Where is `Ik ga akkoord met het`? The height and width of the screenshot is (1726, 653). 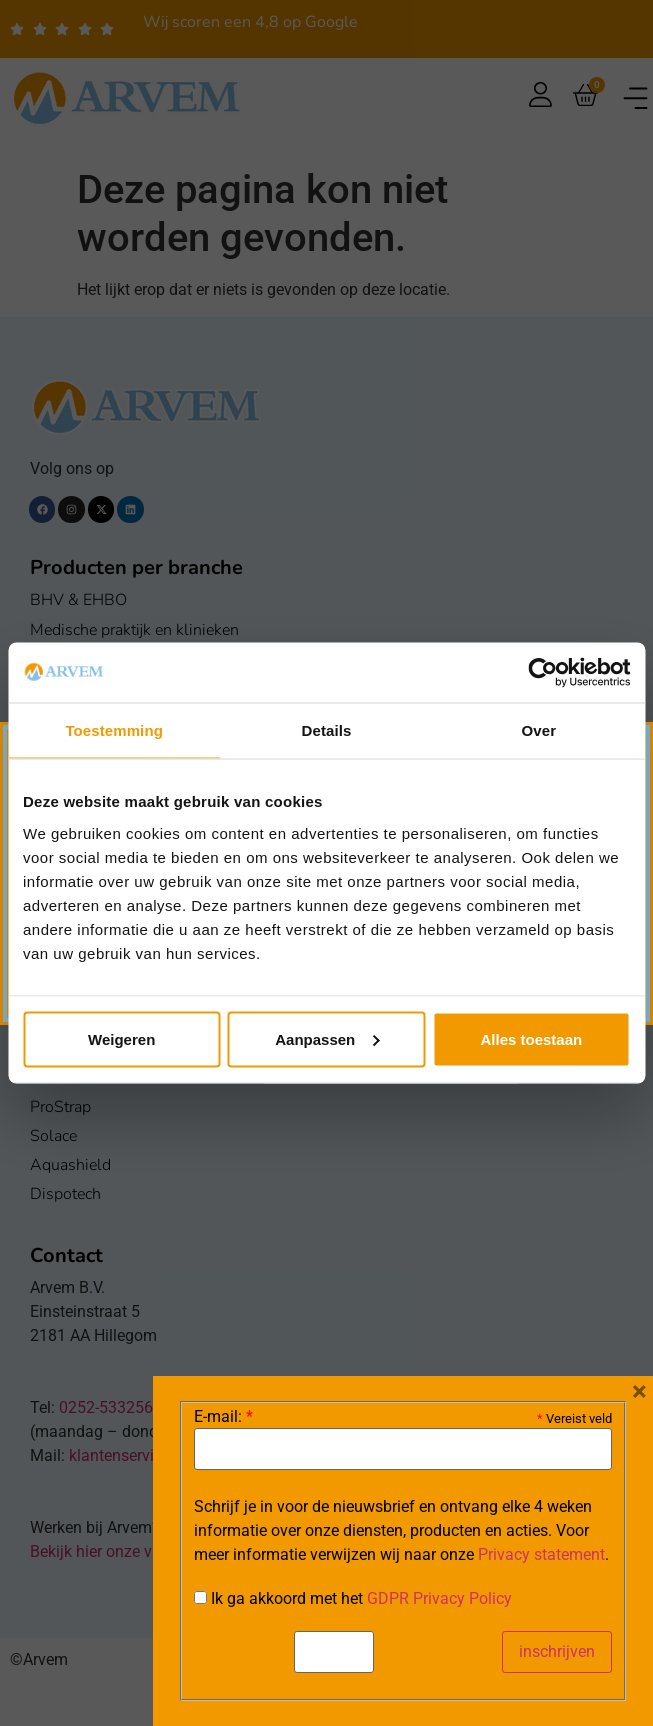 Ik ga akkoord met het is located at coordinates (353, 1599).